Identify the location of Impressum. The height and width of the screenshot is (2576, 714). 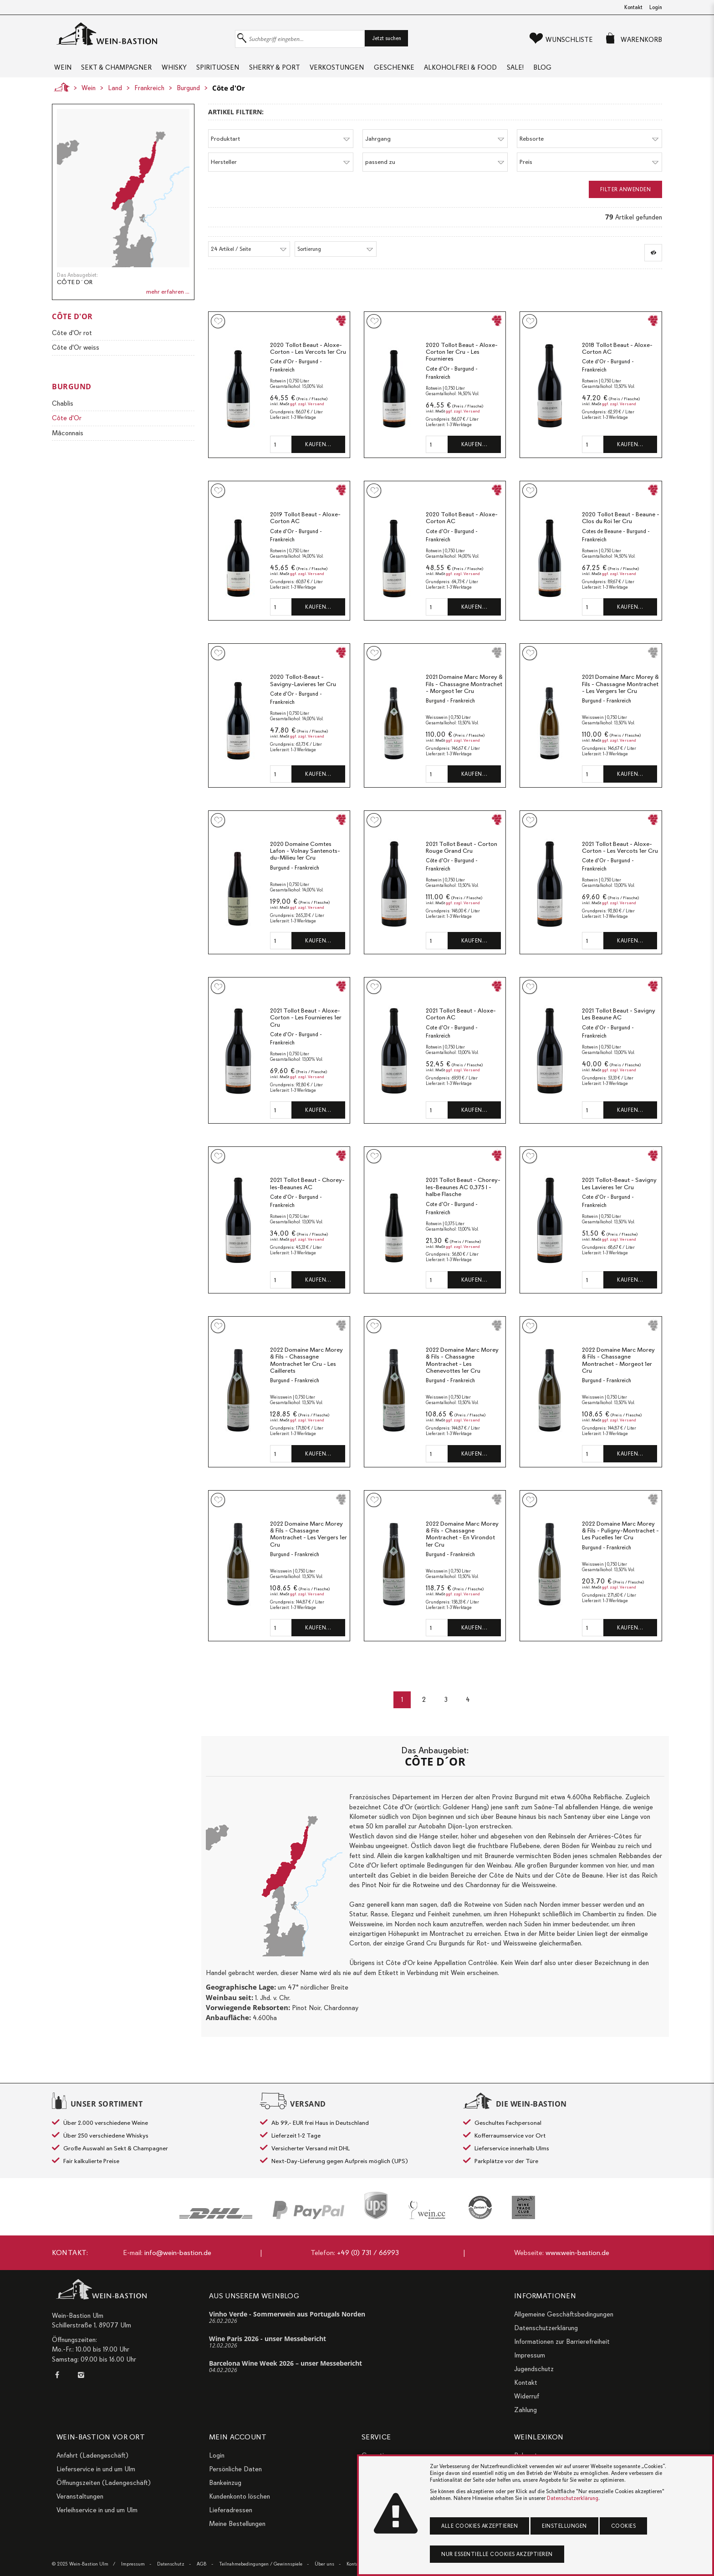
(529, 2355).